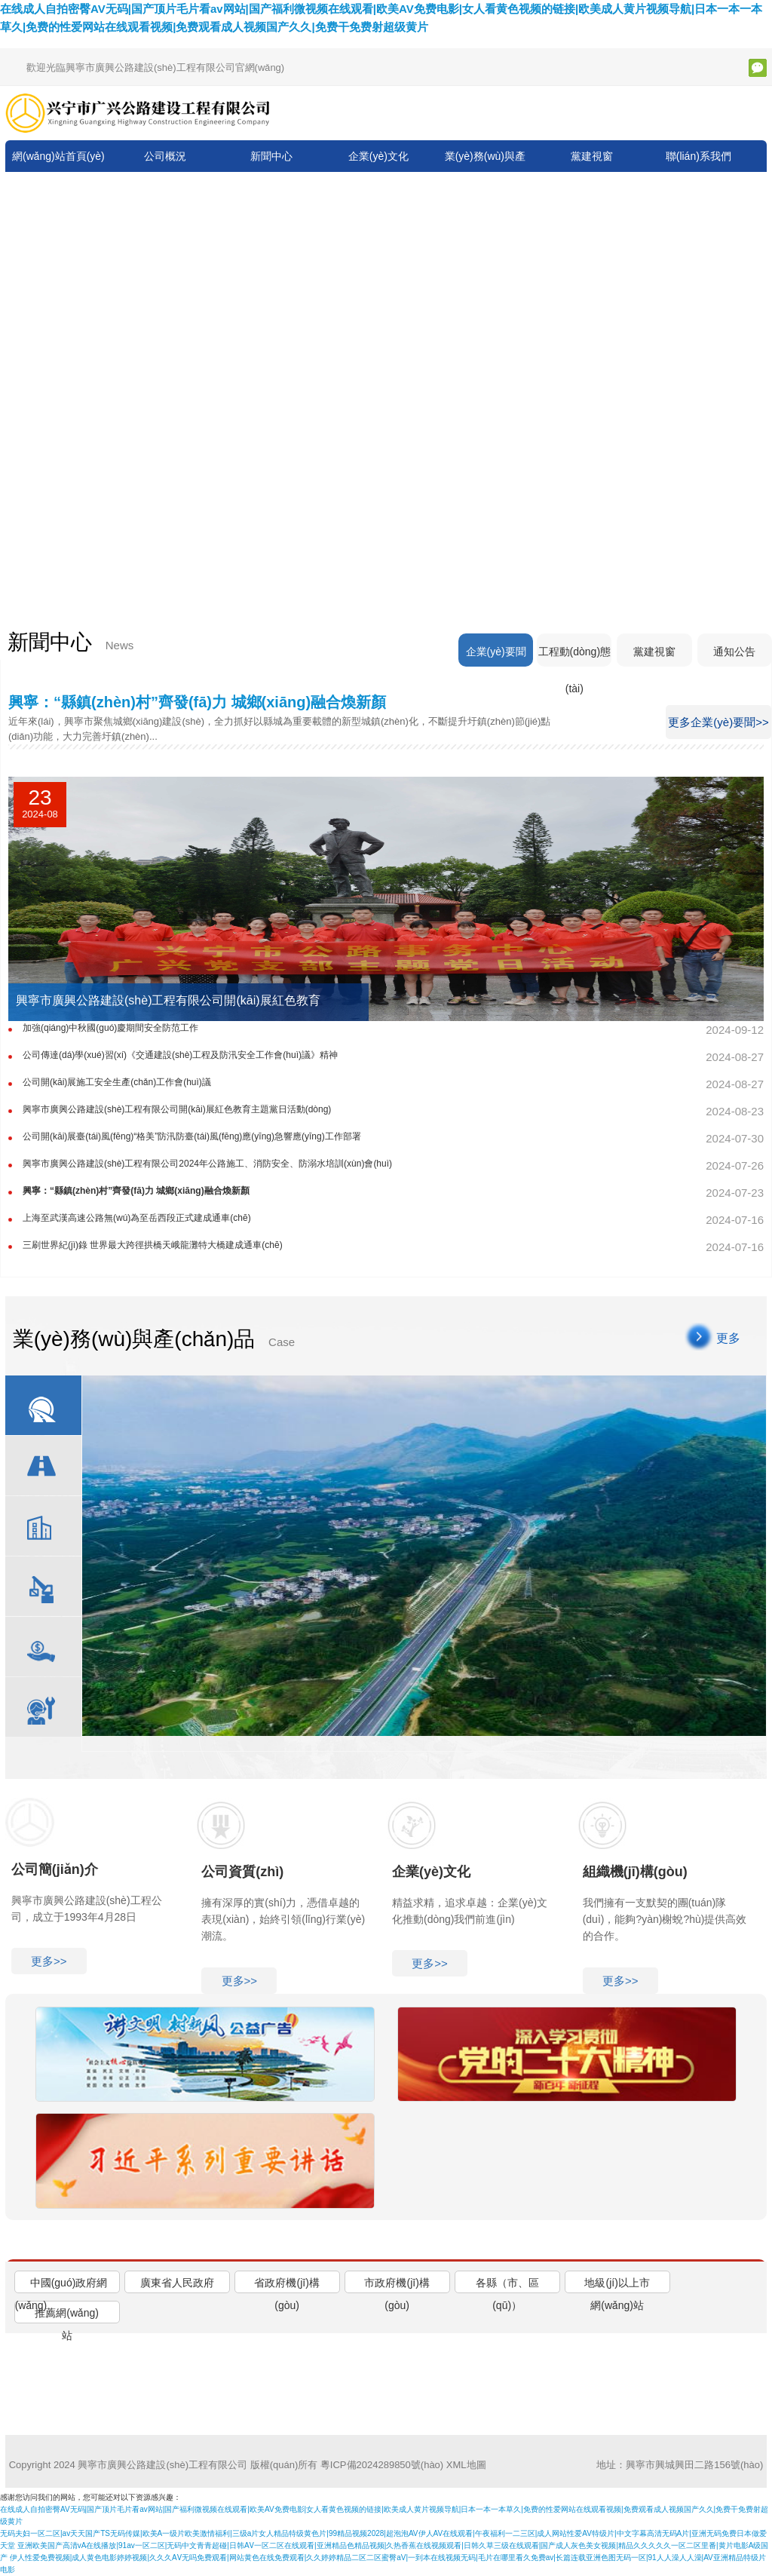  What do you see at coordinates (271, 156) in the screenshot?
I see `新聞中心` at bounding box center [271, 156].